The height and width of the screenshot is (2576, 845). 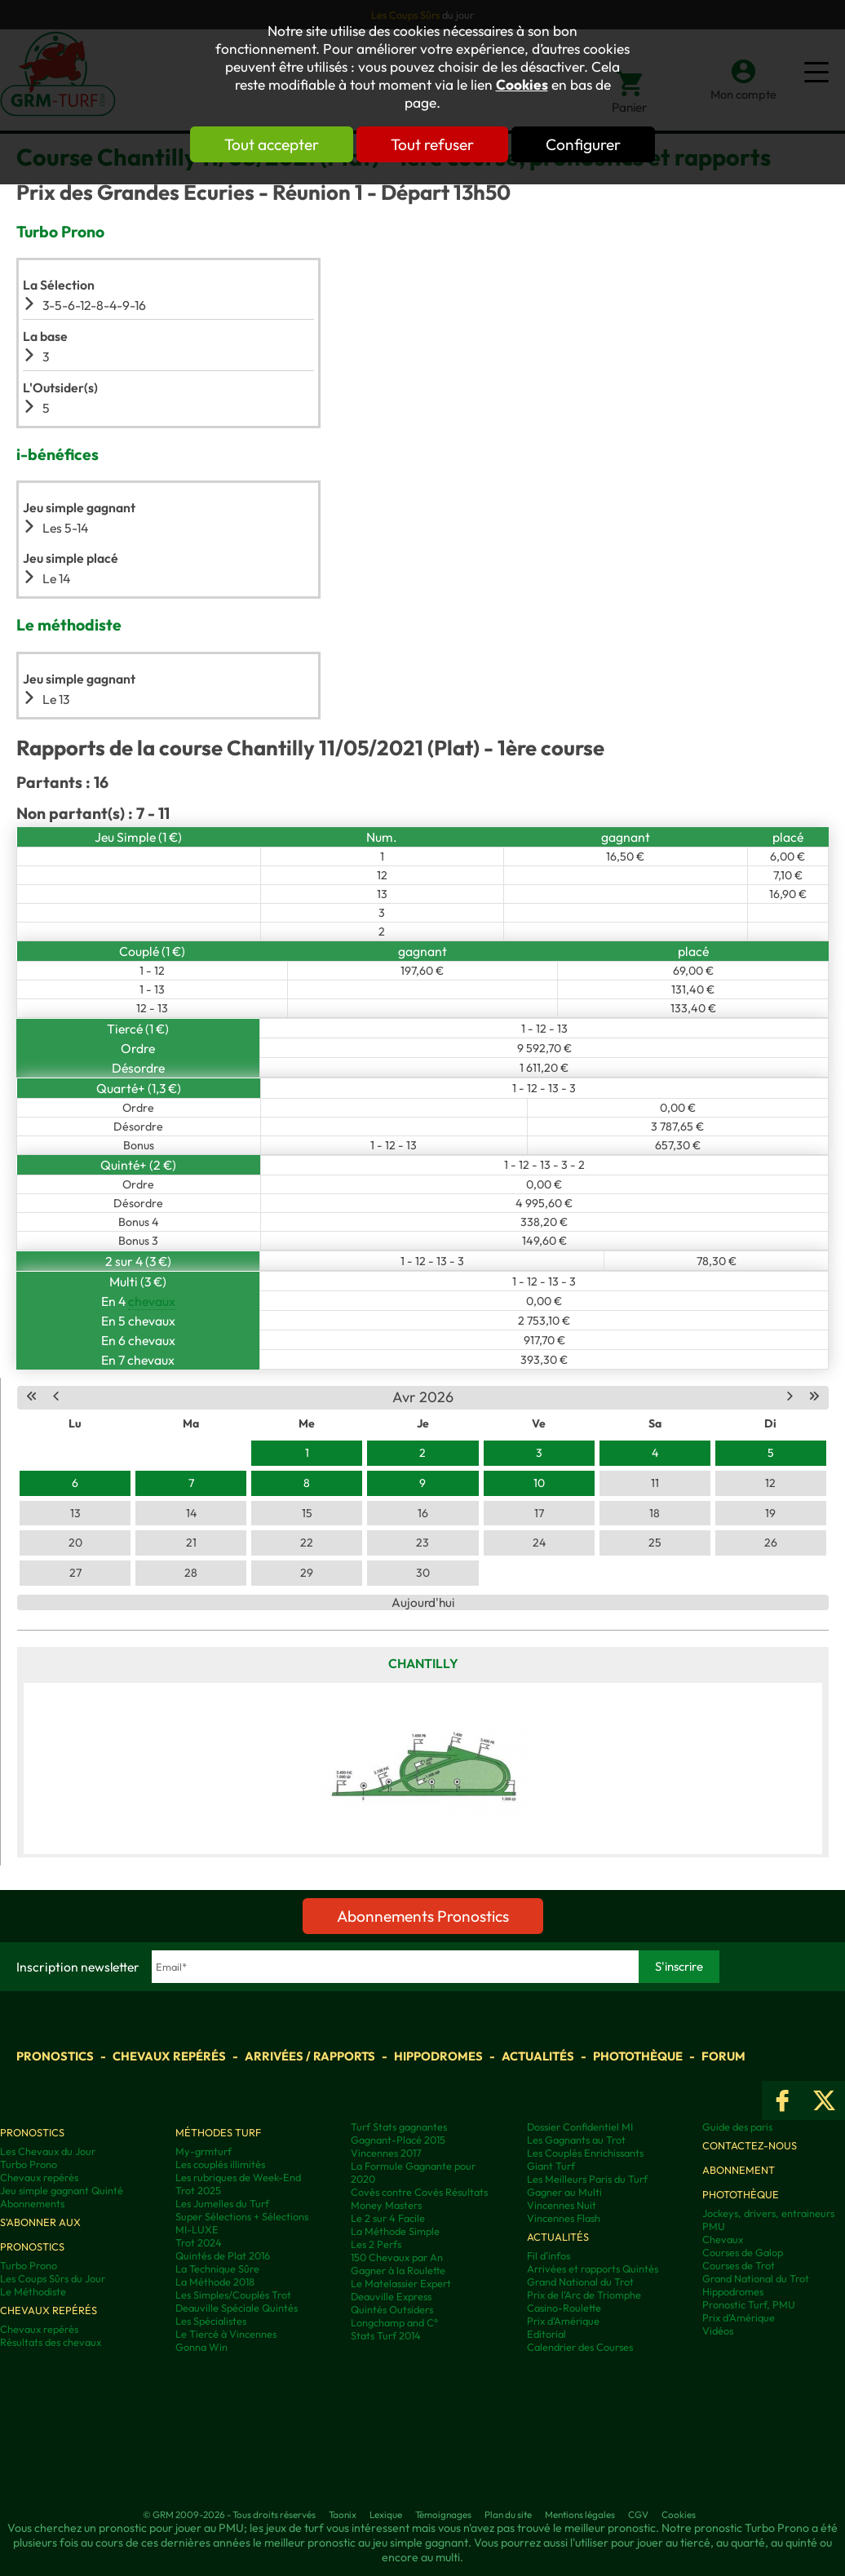 I want to click on Quintés Outsiders, so click(x=392, y=2309).